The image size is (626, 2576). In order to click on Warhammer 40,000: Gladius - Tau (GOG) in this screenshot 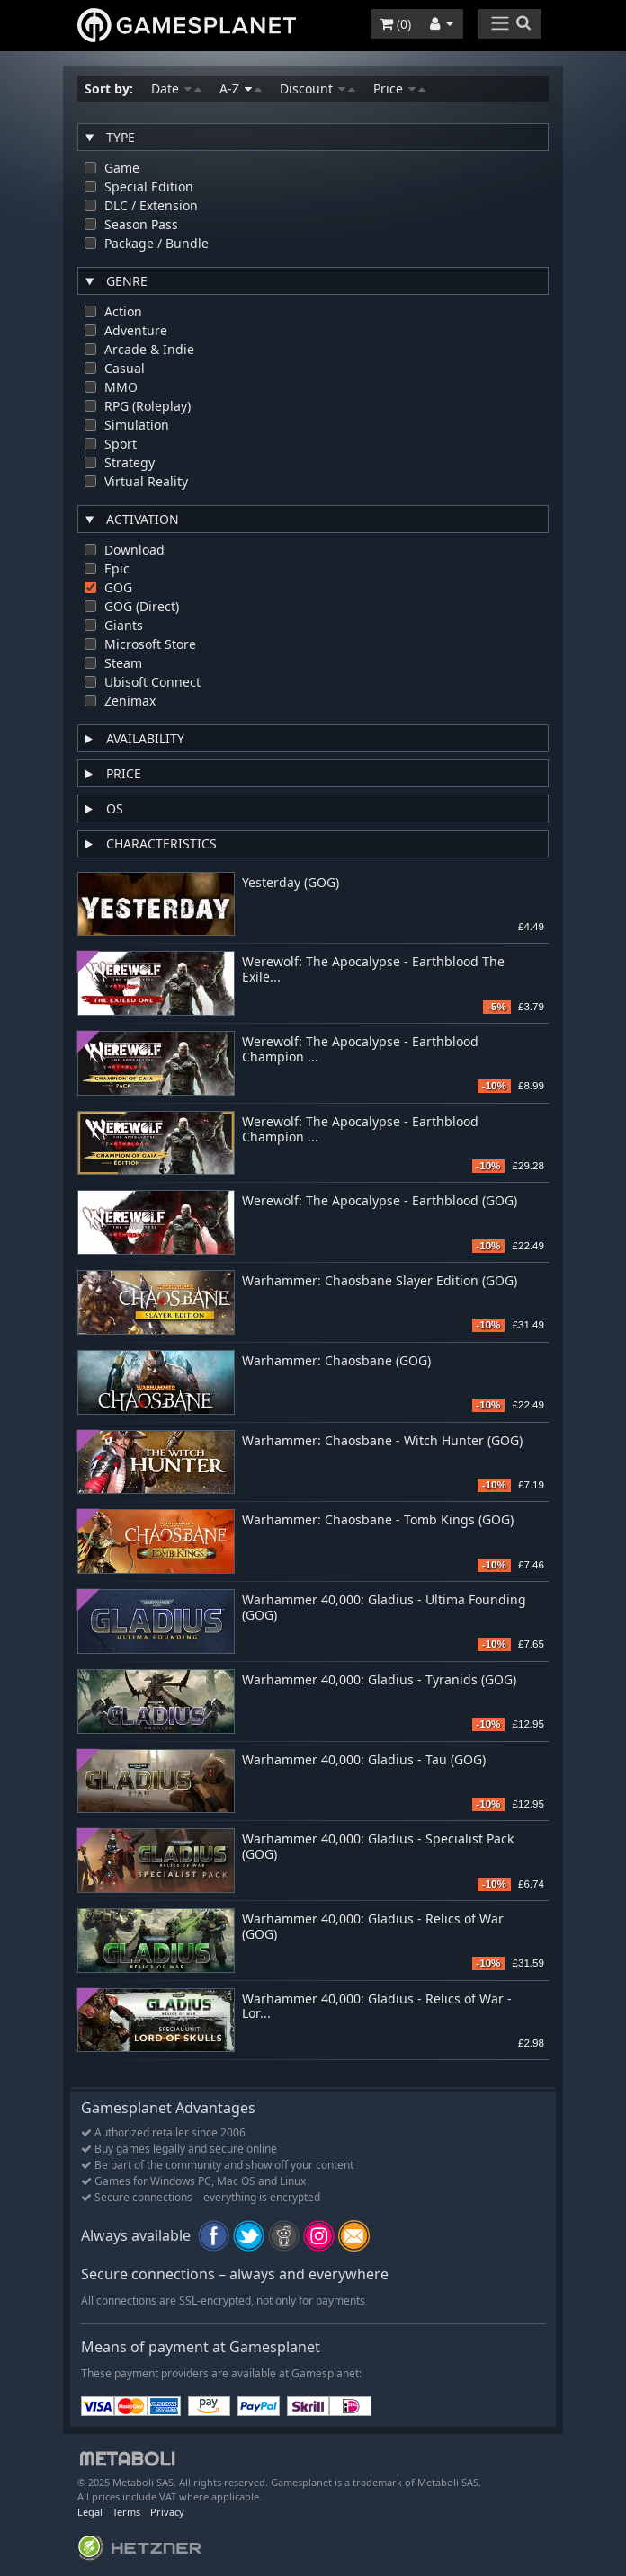, I will do `click(364, 1760)`.